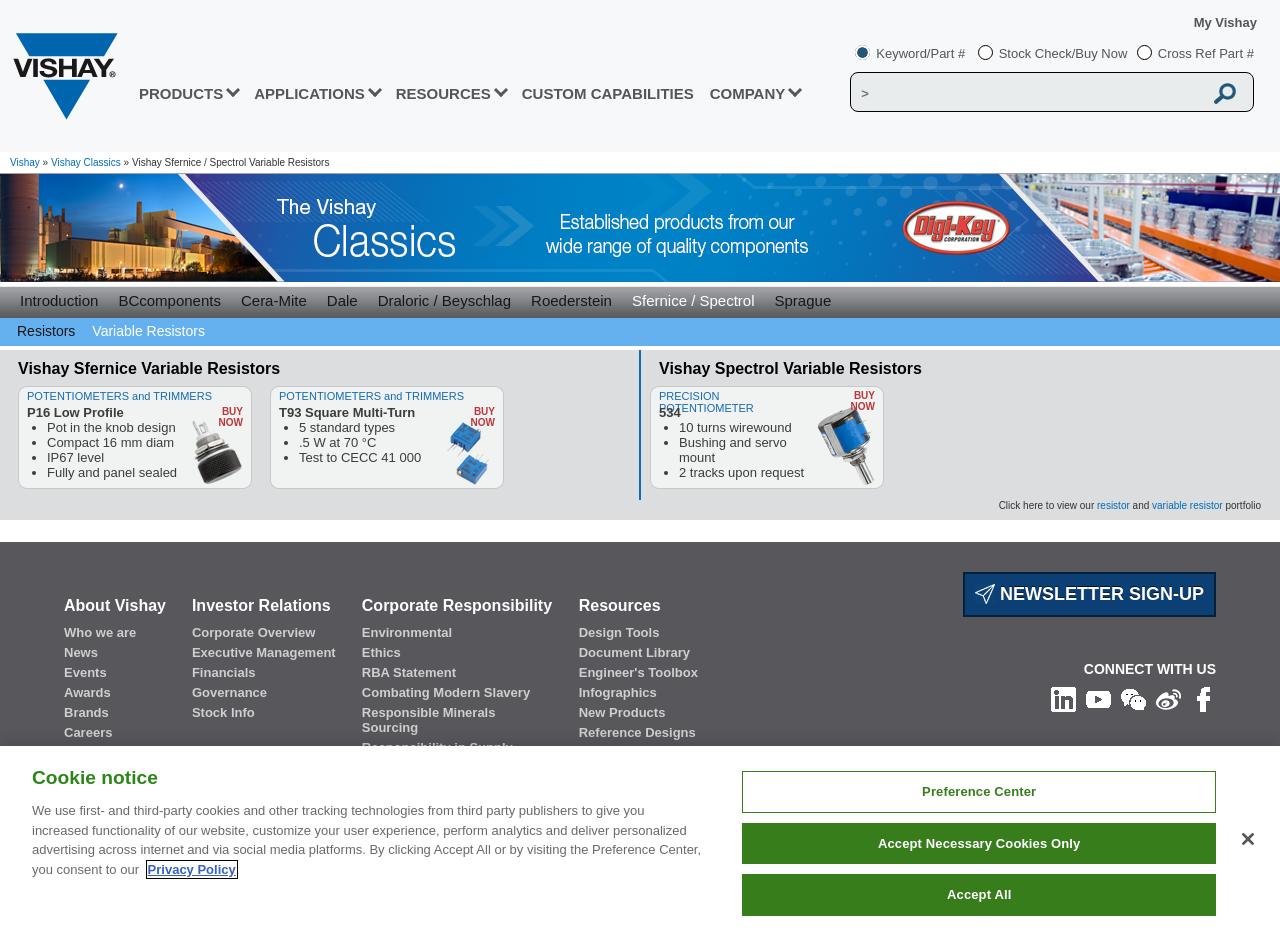 Image resolution: width=1280 pixels, height=936 pixels. Describe the element at coordinates (640, 841) in the screenshot. I see `[region]` at that location.